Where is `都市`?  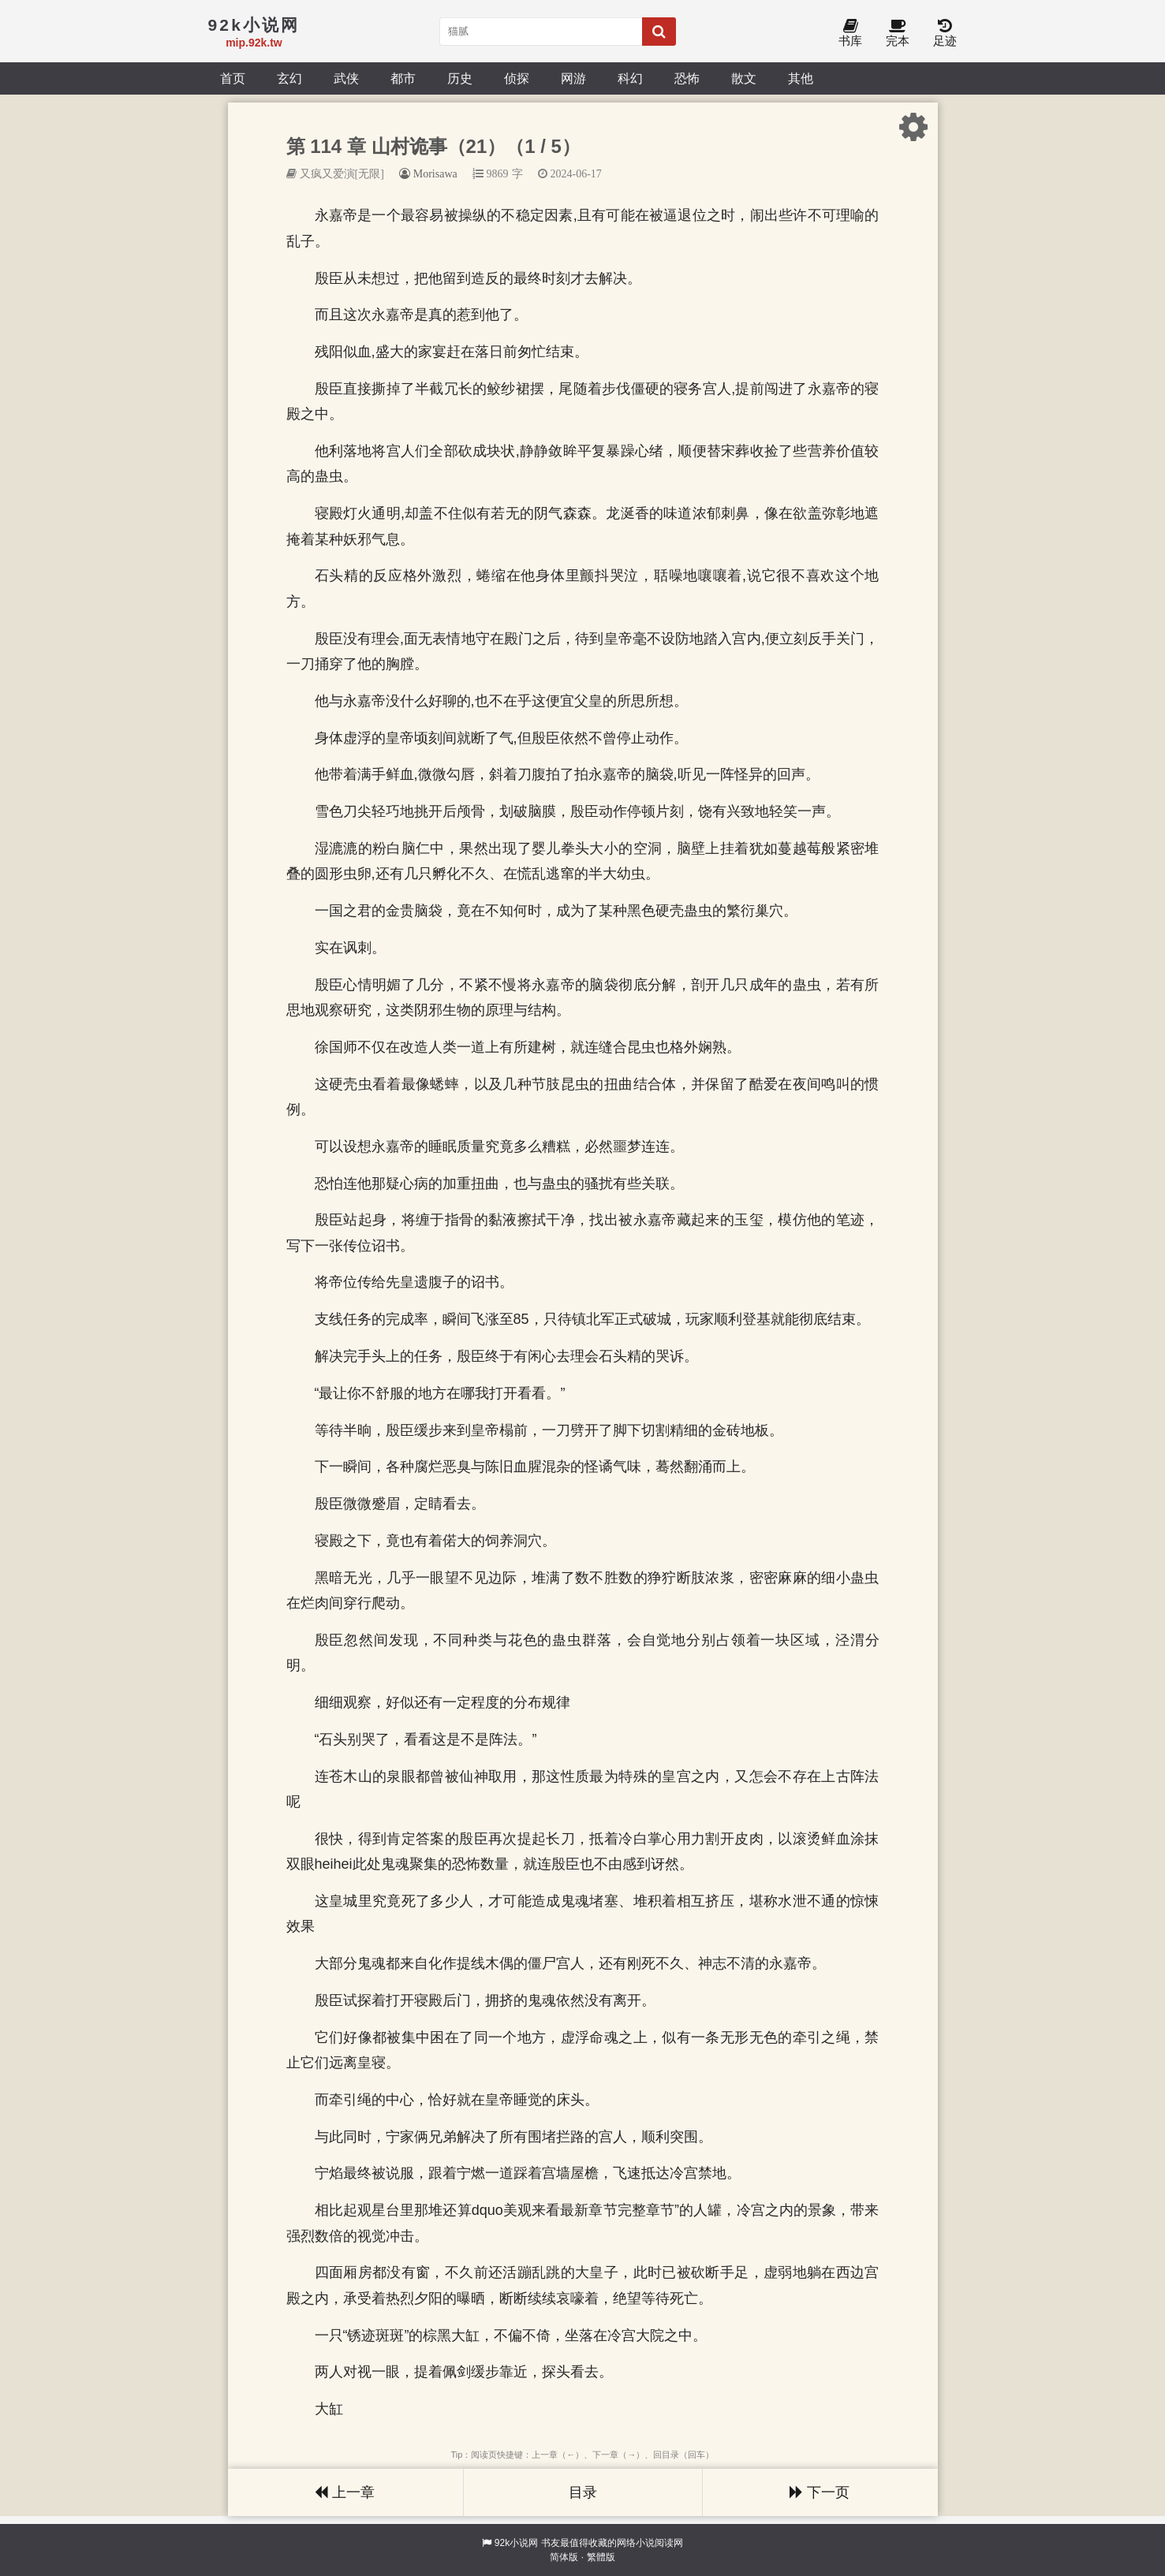
都市 is located at coordinates (403, 78).